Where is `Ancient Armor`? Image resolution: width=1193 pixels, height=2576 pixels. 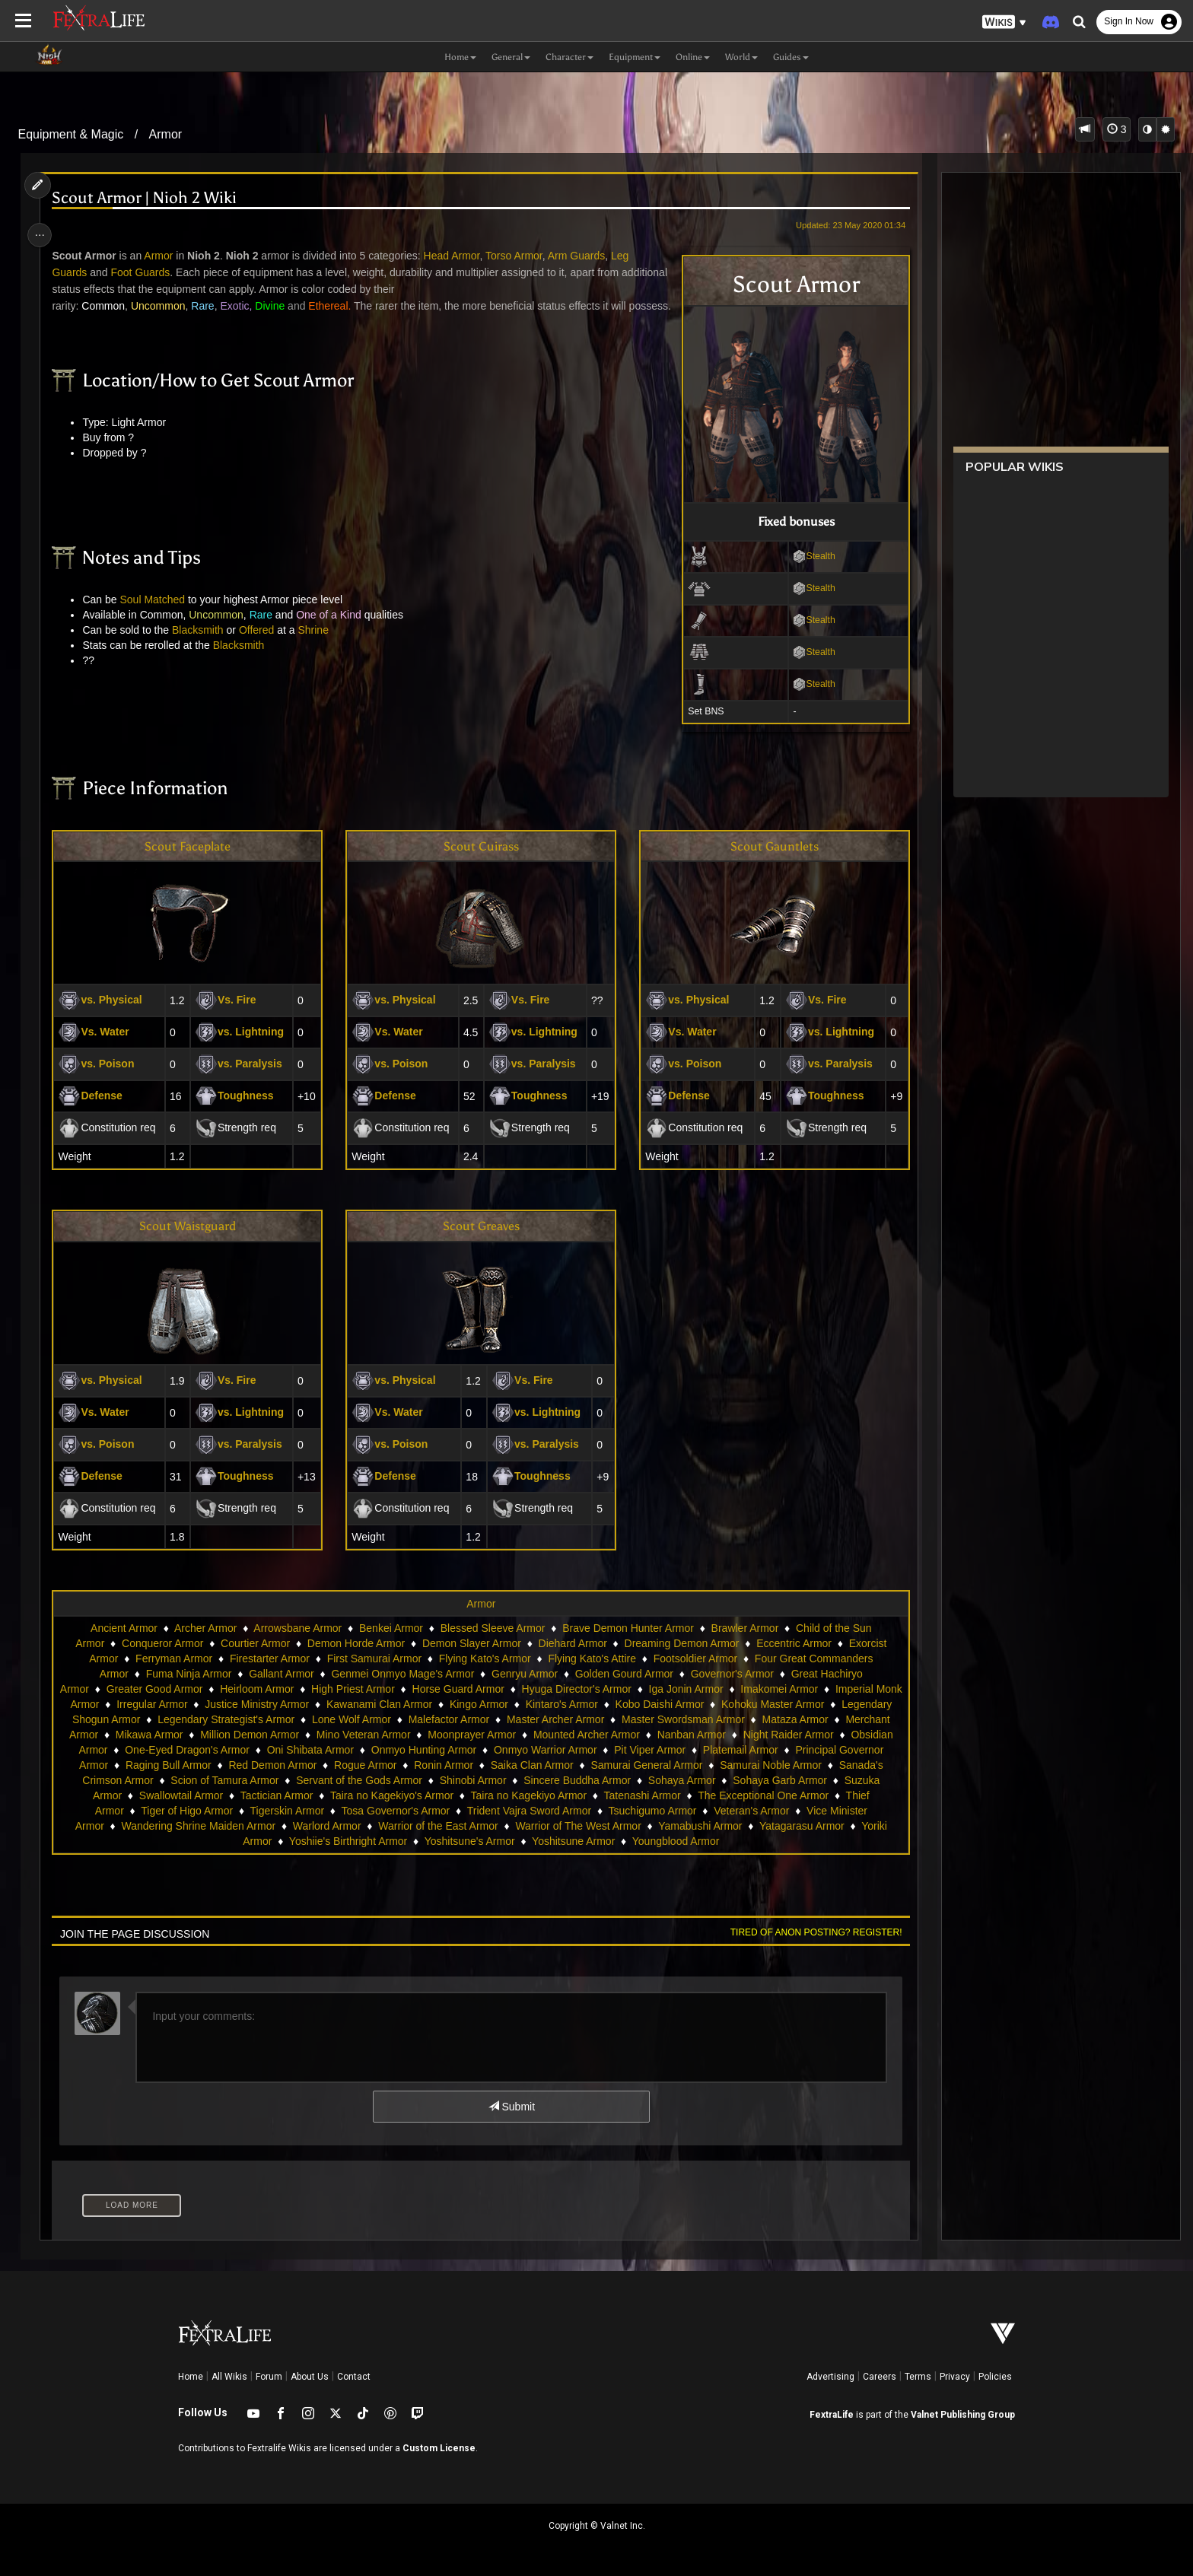
Ancient Armor is located at coordinates (123, 1628).